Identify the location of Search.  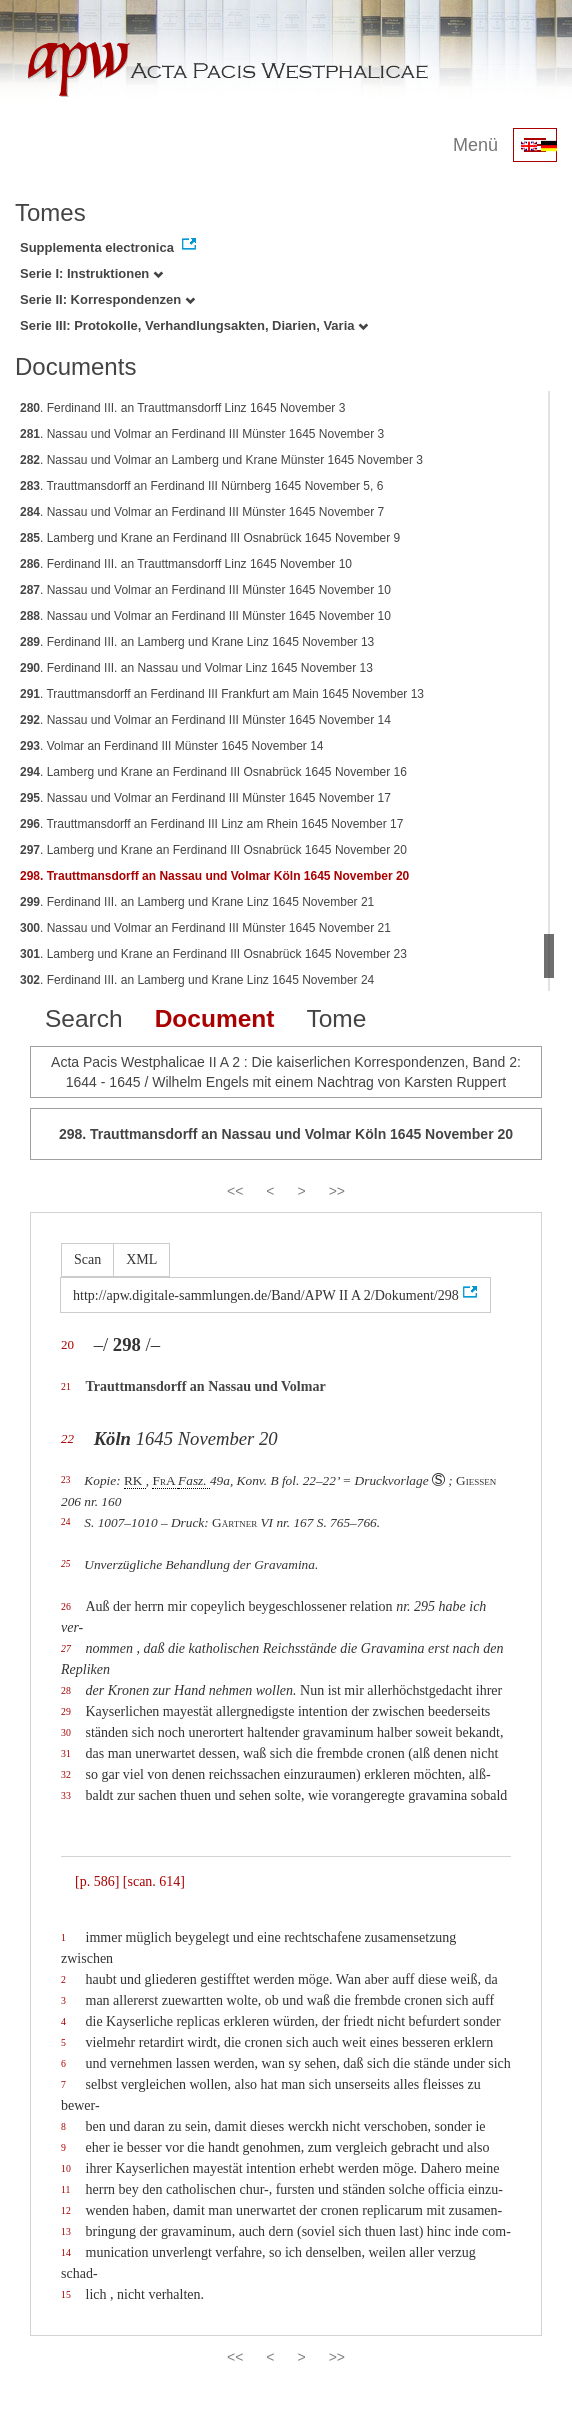
(84, 1018).